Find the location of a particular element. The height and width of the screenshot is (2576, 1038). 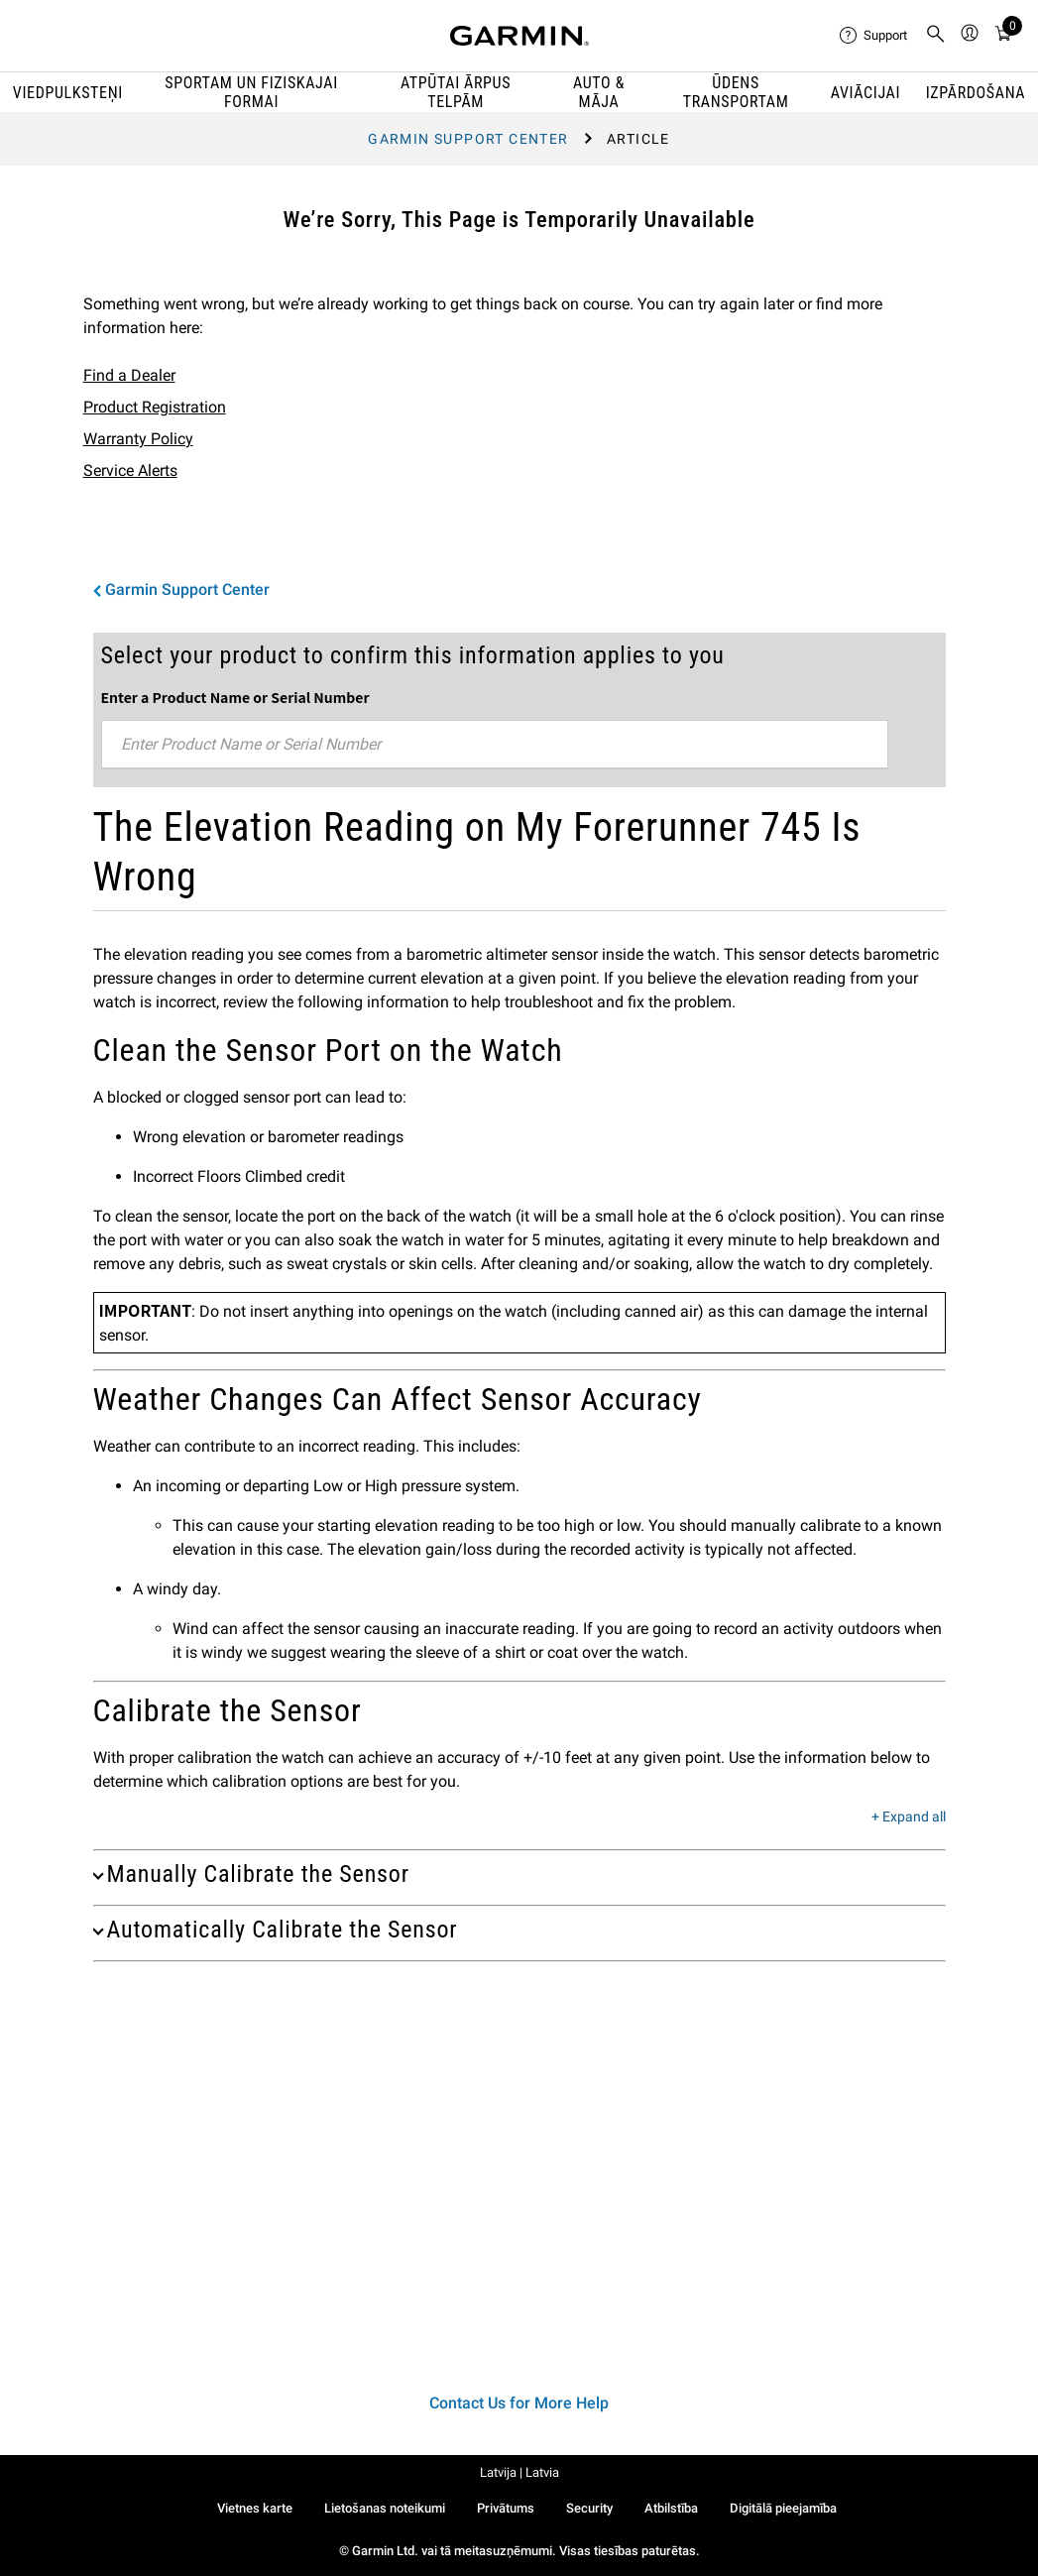

AUTO & MĀJA is located at coordinates (599, 92).